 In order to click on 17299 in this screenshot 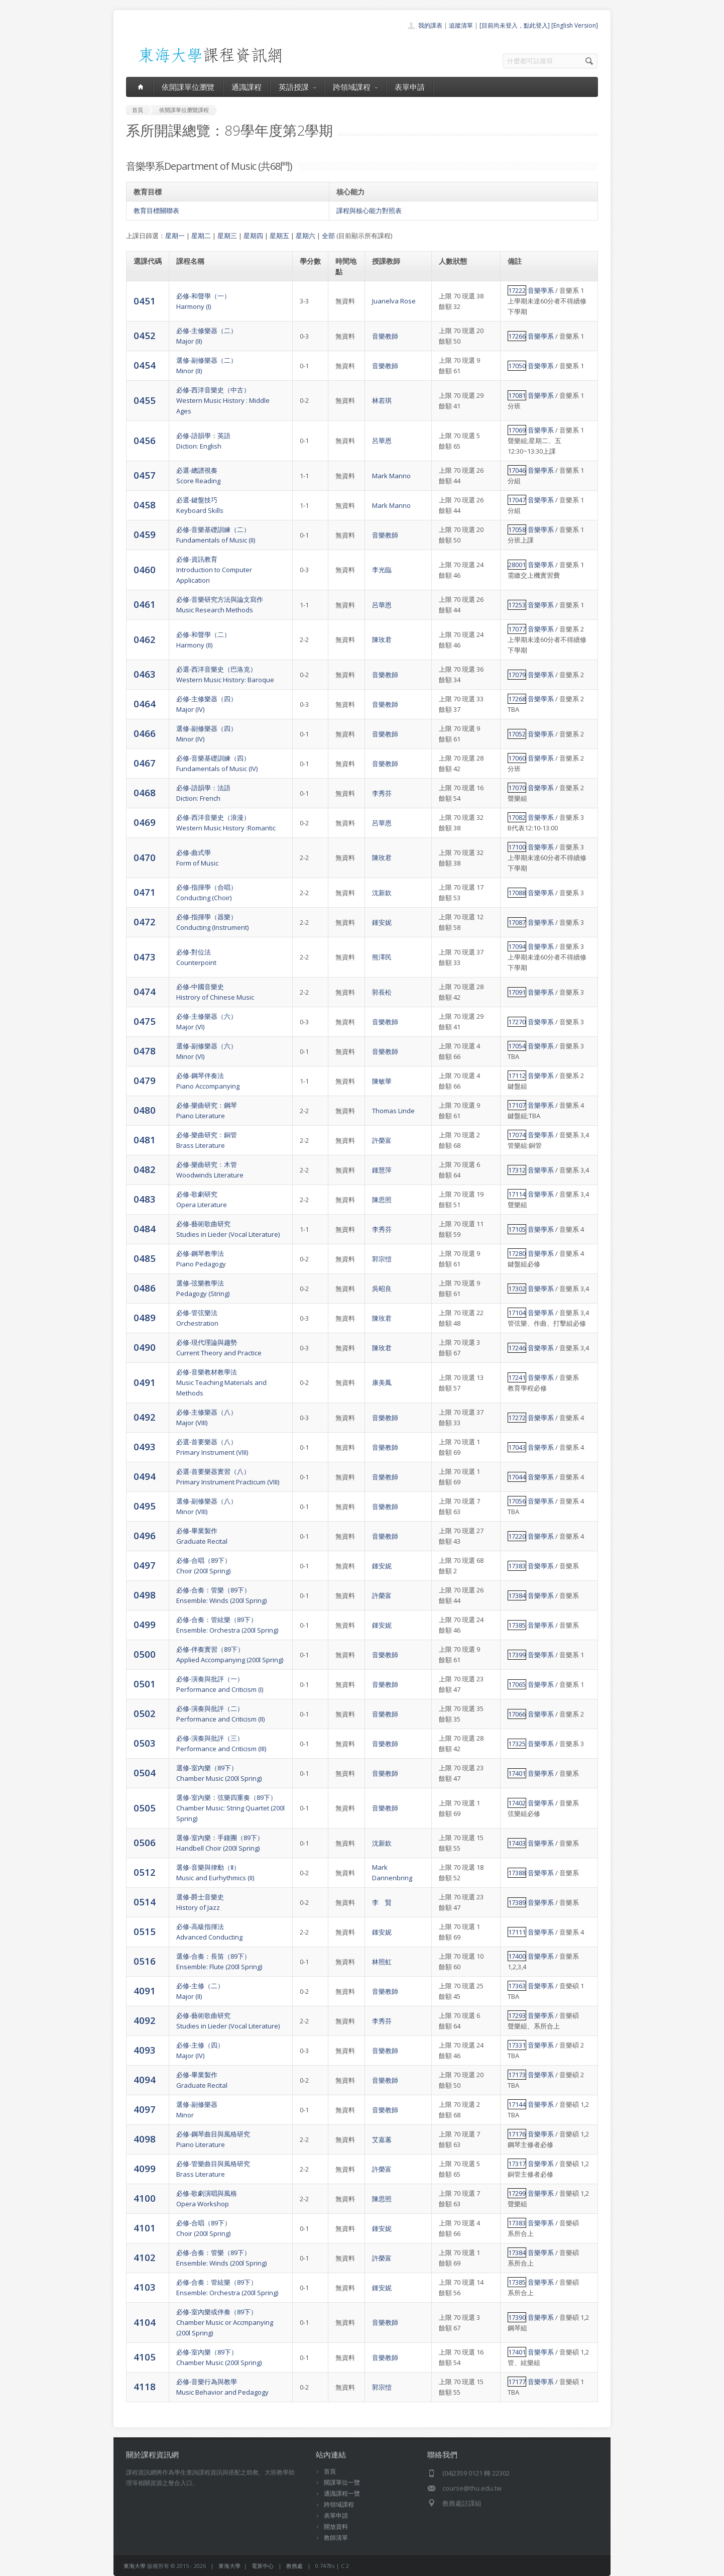, I will do `click(517, 2193)`.